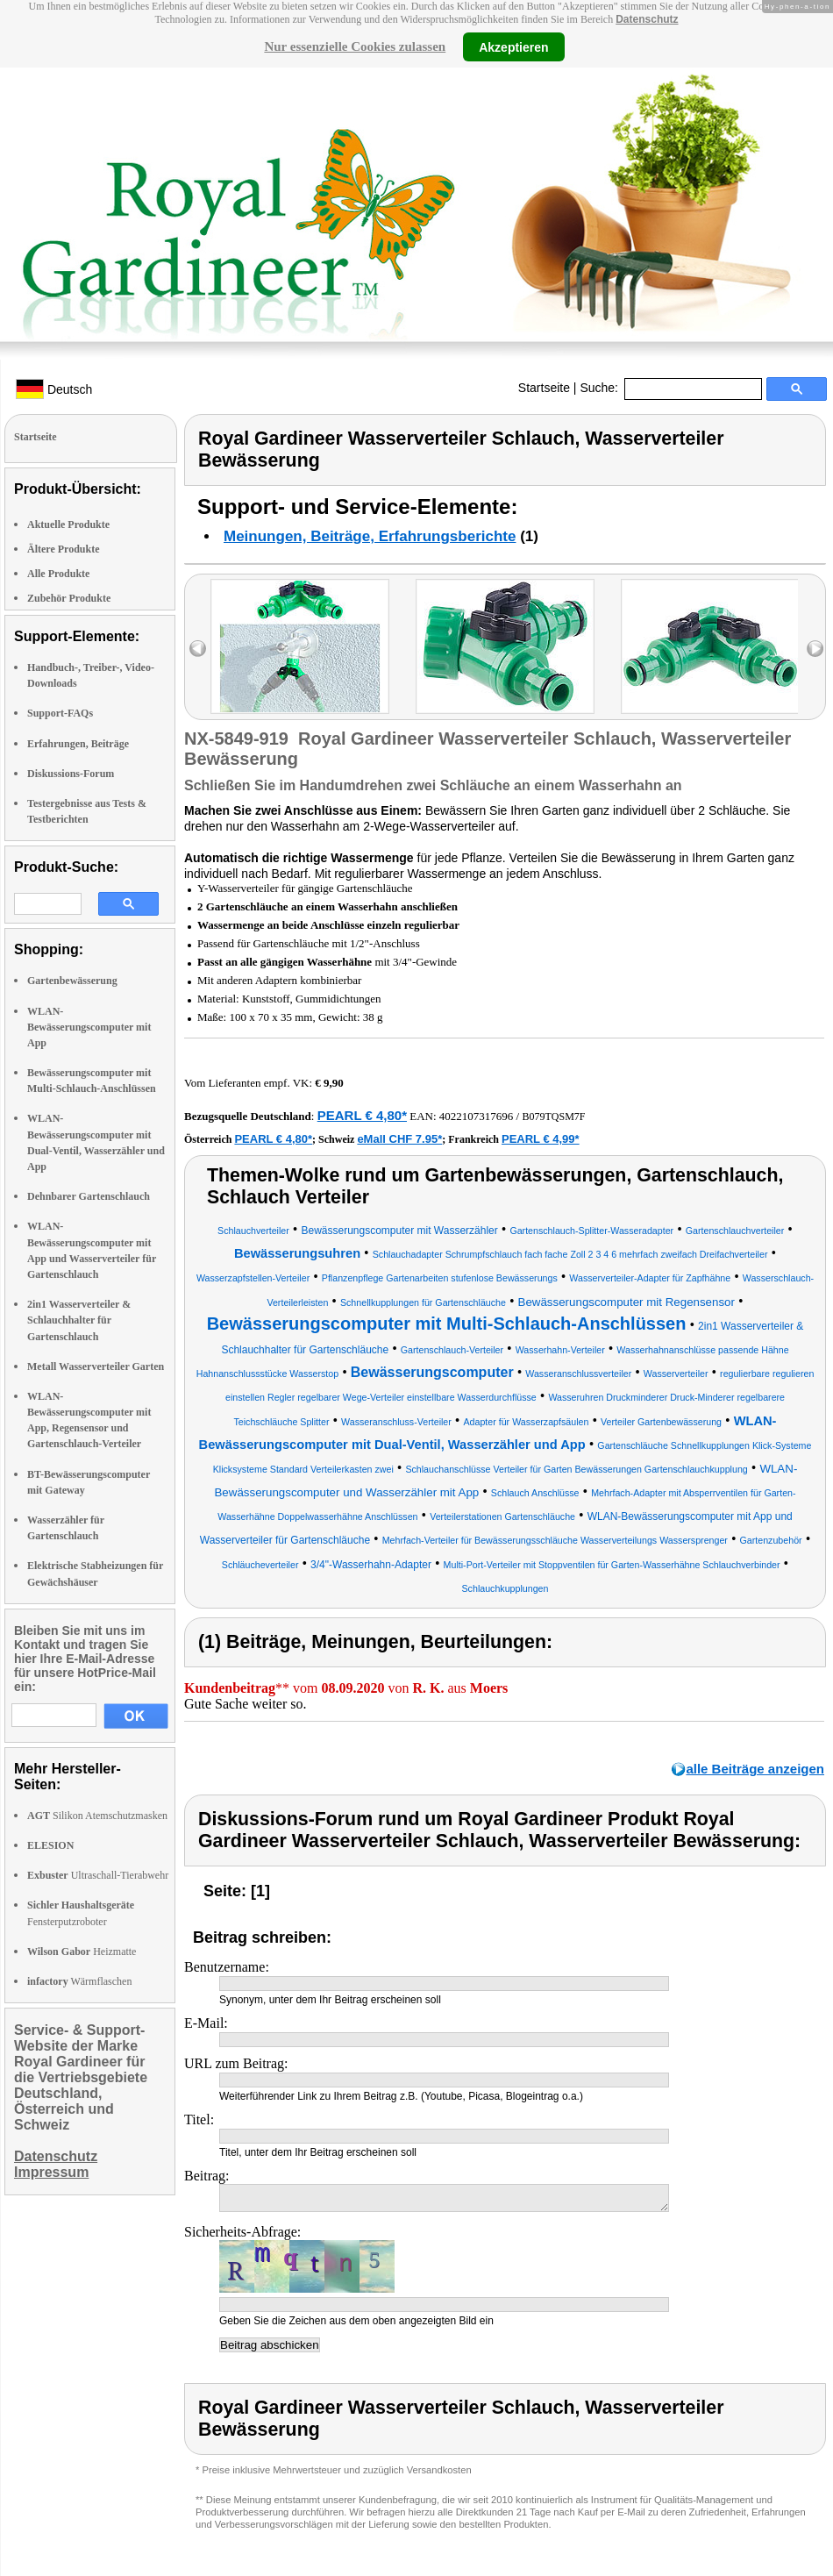  Describe the element at coordinates (88, 1196) in the screenshot. I see `Dehnbarer Gartenschlauch` at that location.